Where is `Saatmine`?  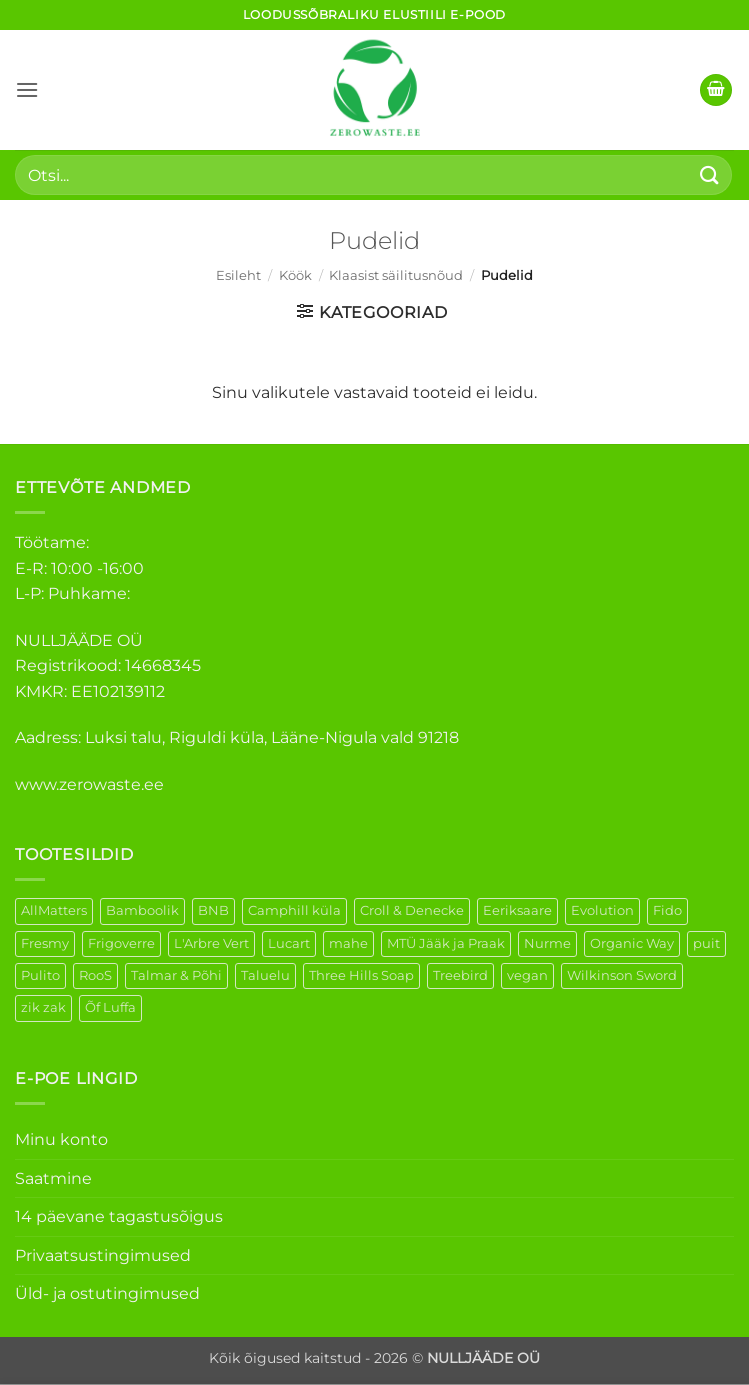
Saatmine is located at coordinates (53, 1178).